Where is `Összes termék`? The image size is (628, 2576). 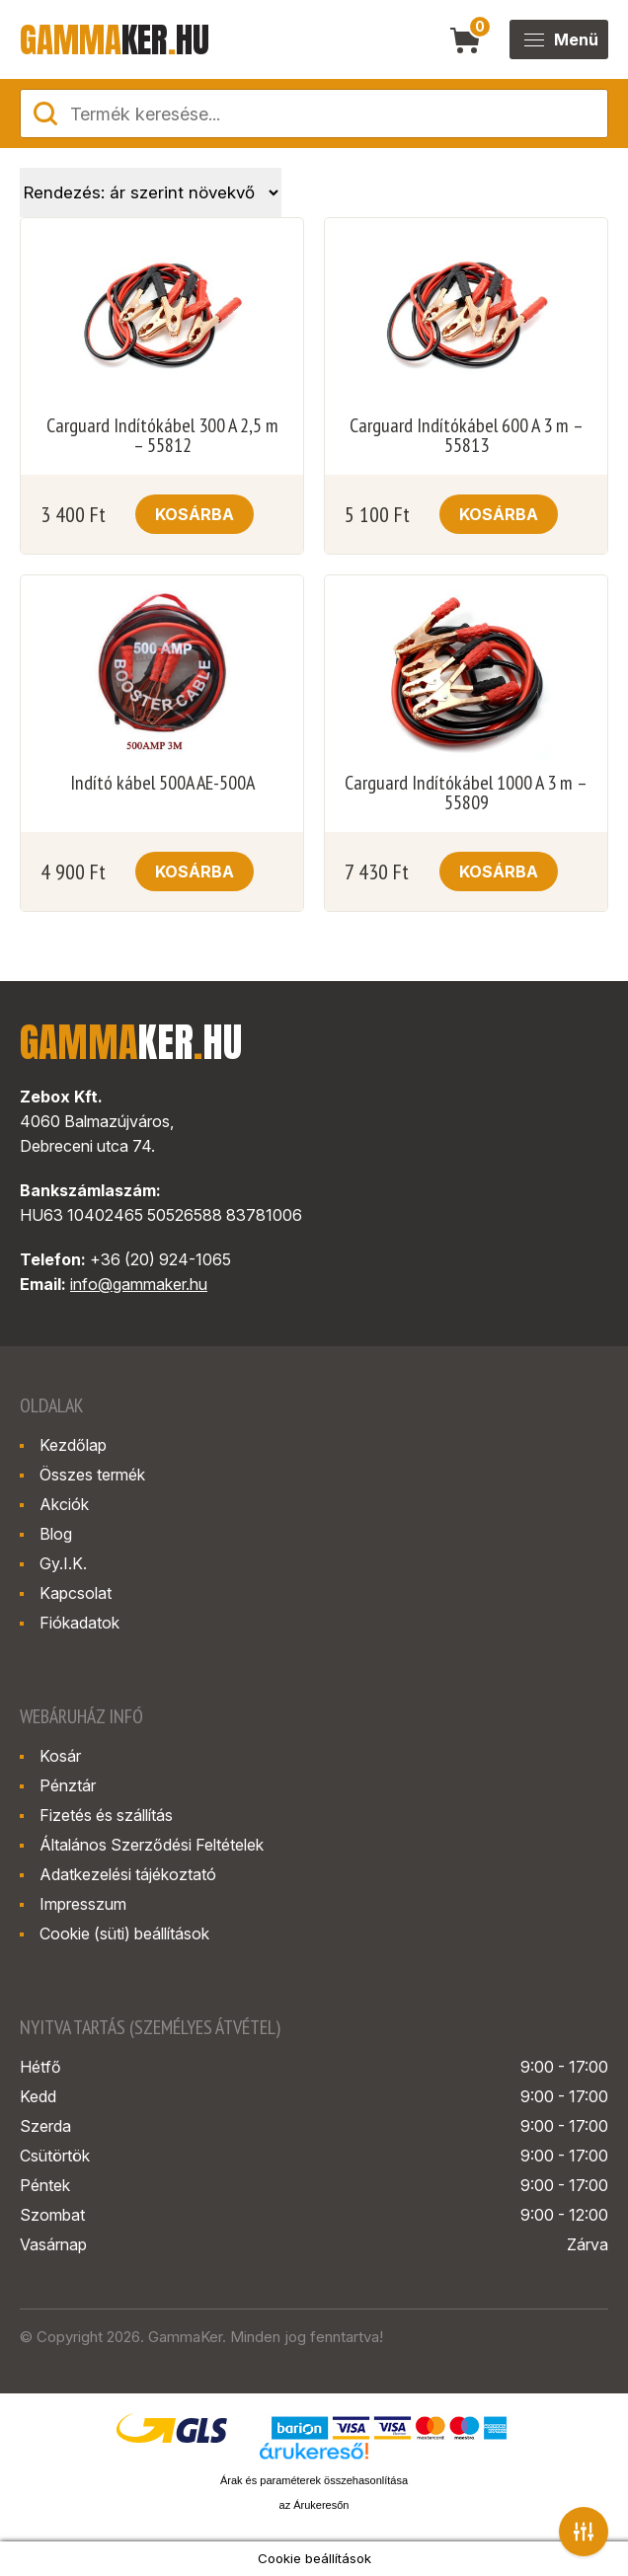 Összes termék is located at coordinates (92, 1474).